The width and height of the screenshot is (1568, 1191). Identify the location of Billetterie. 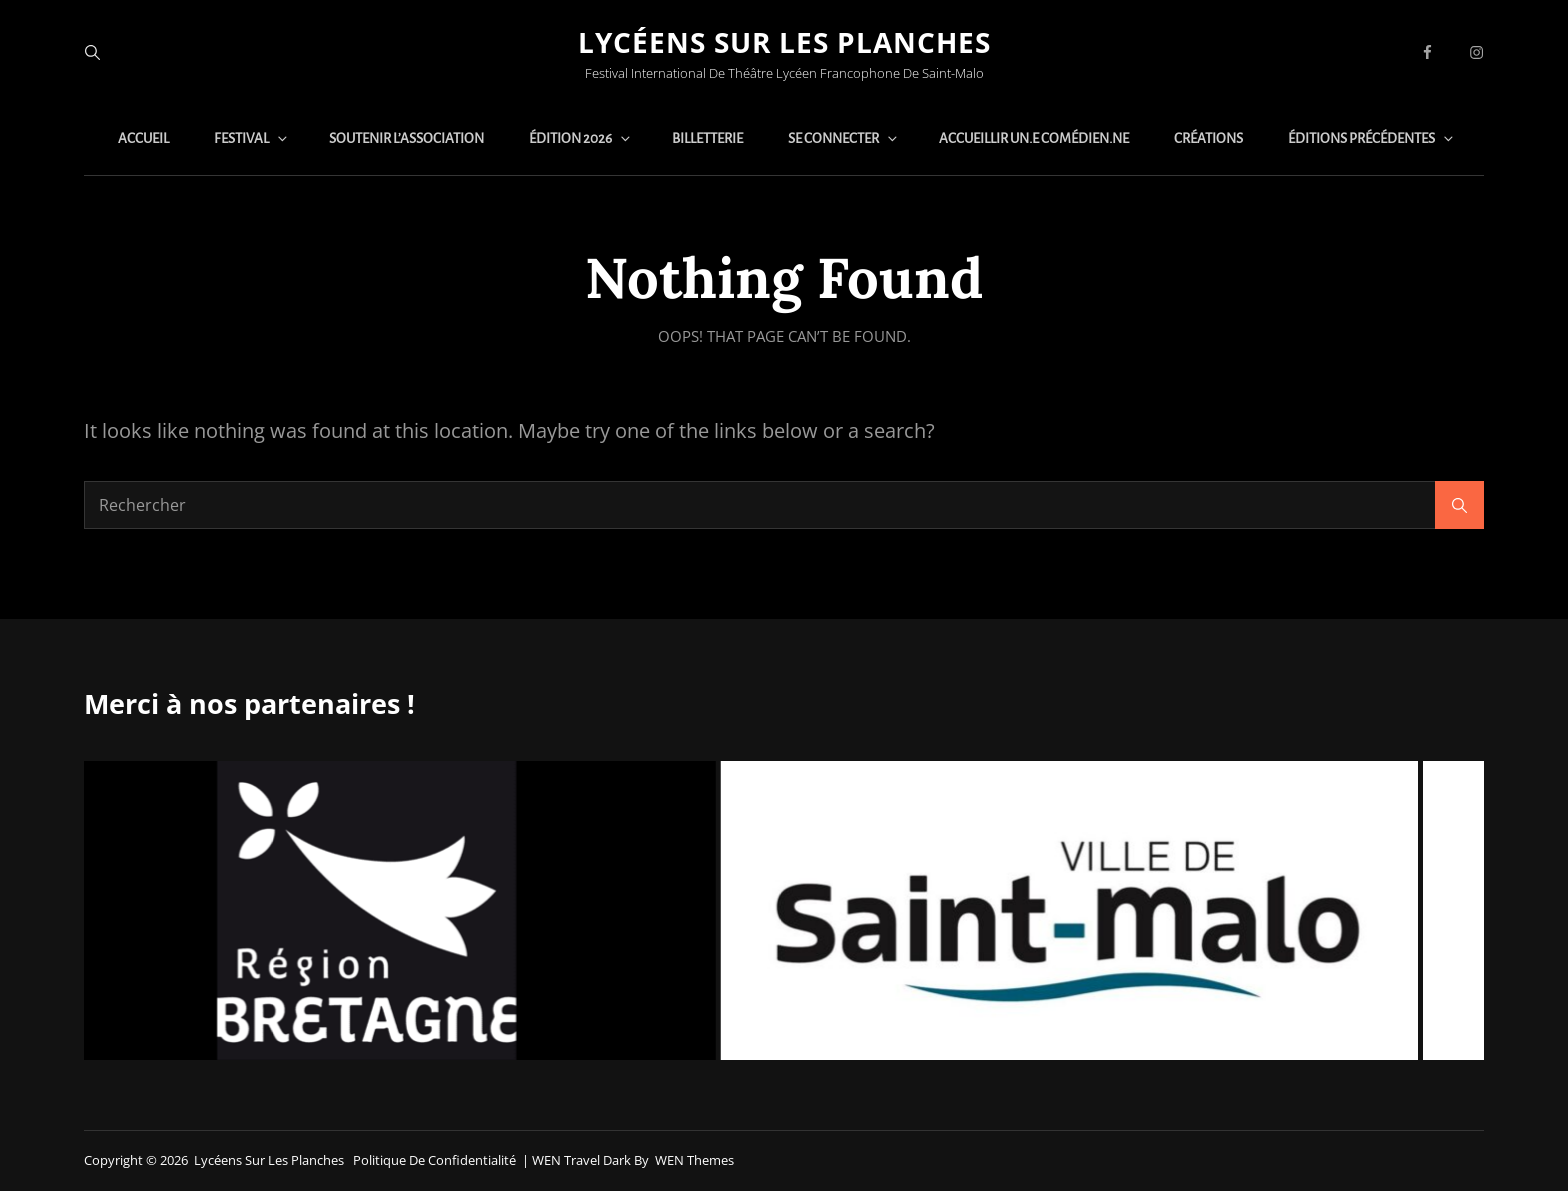
(707, 138).